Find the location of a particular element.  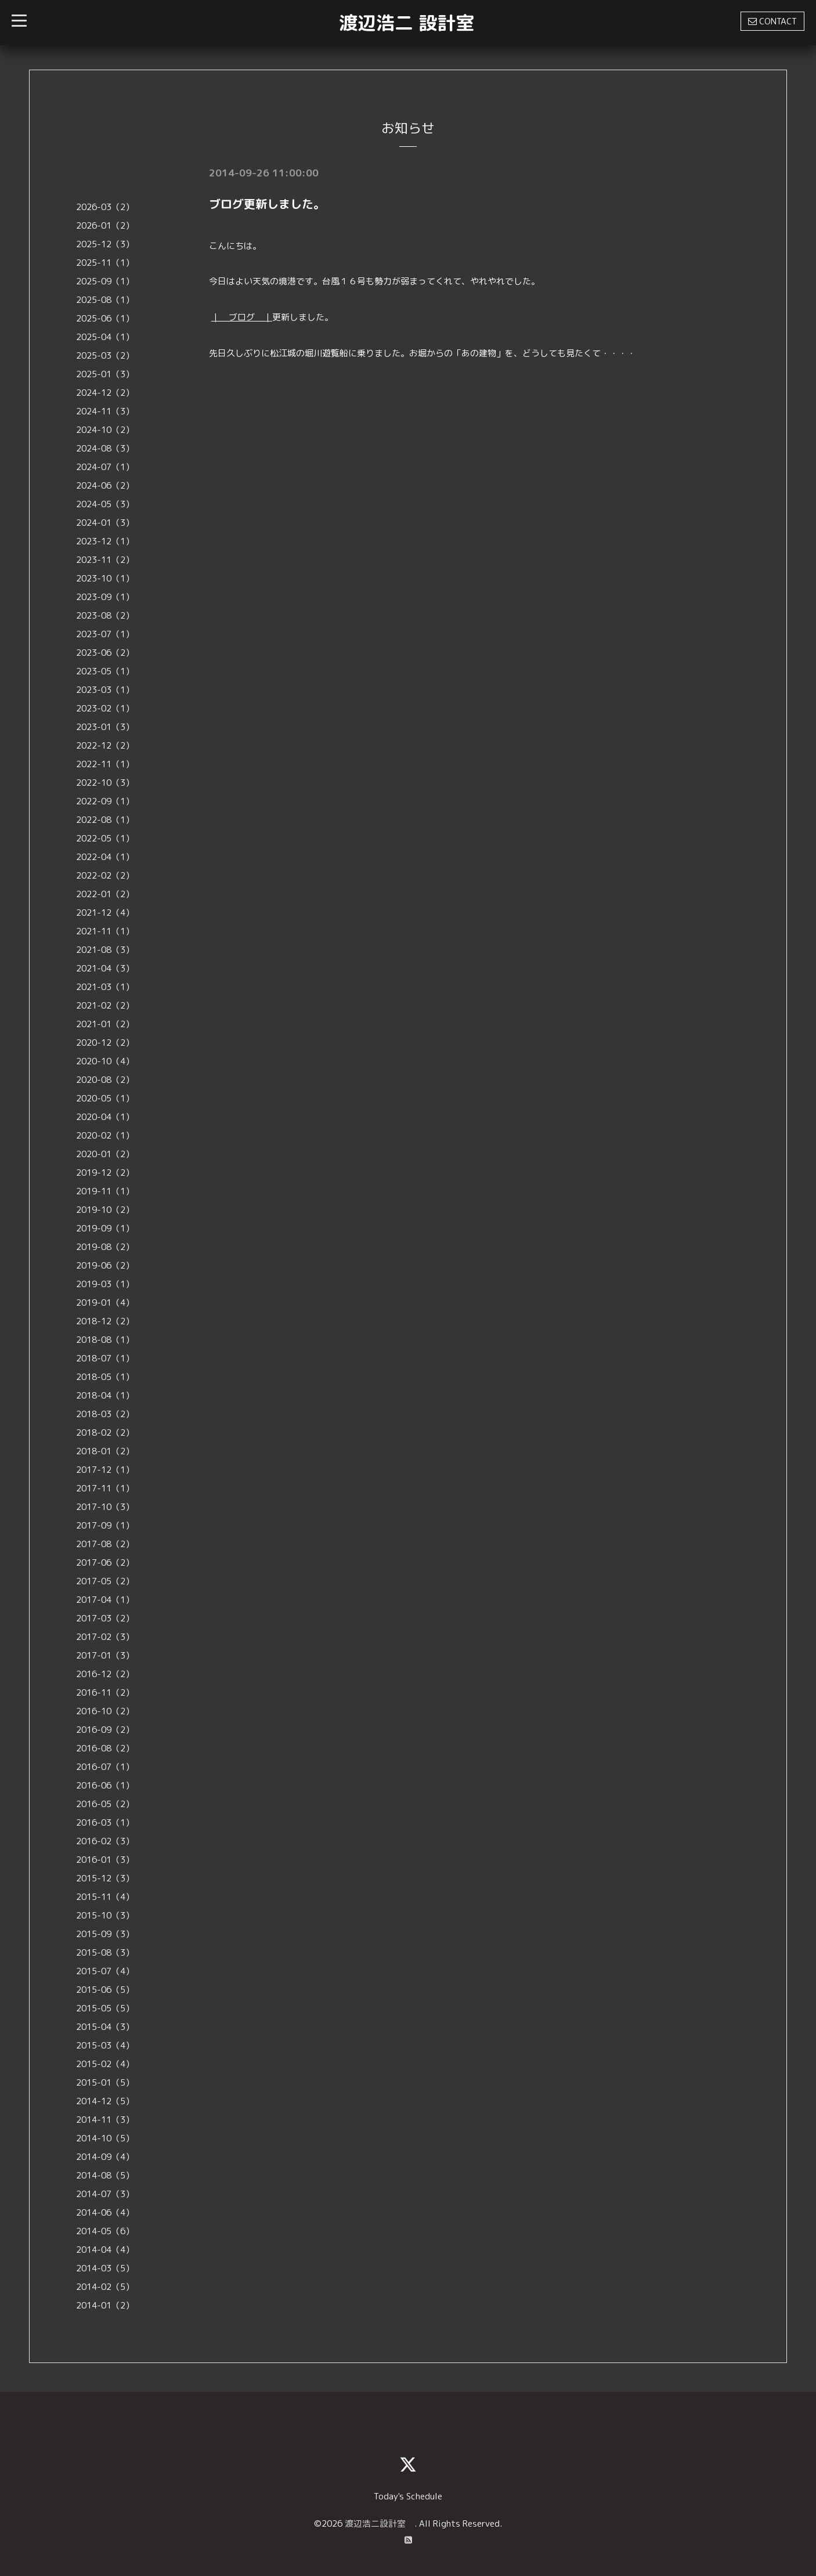

2017-02（3） is located at coordinates (105, 1637).